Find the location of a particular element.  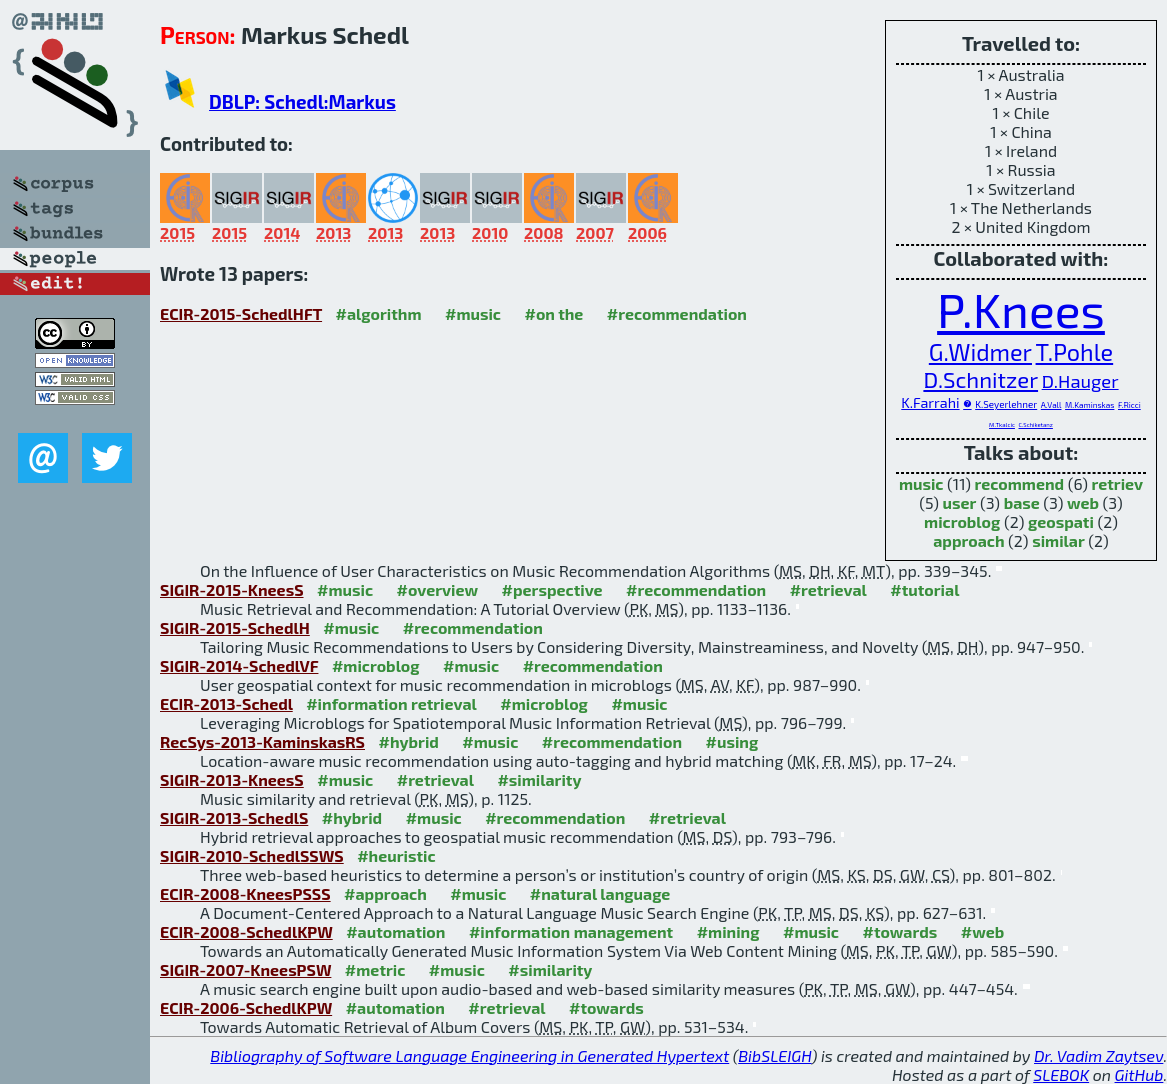

approach is located at coordinates (968, 540).